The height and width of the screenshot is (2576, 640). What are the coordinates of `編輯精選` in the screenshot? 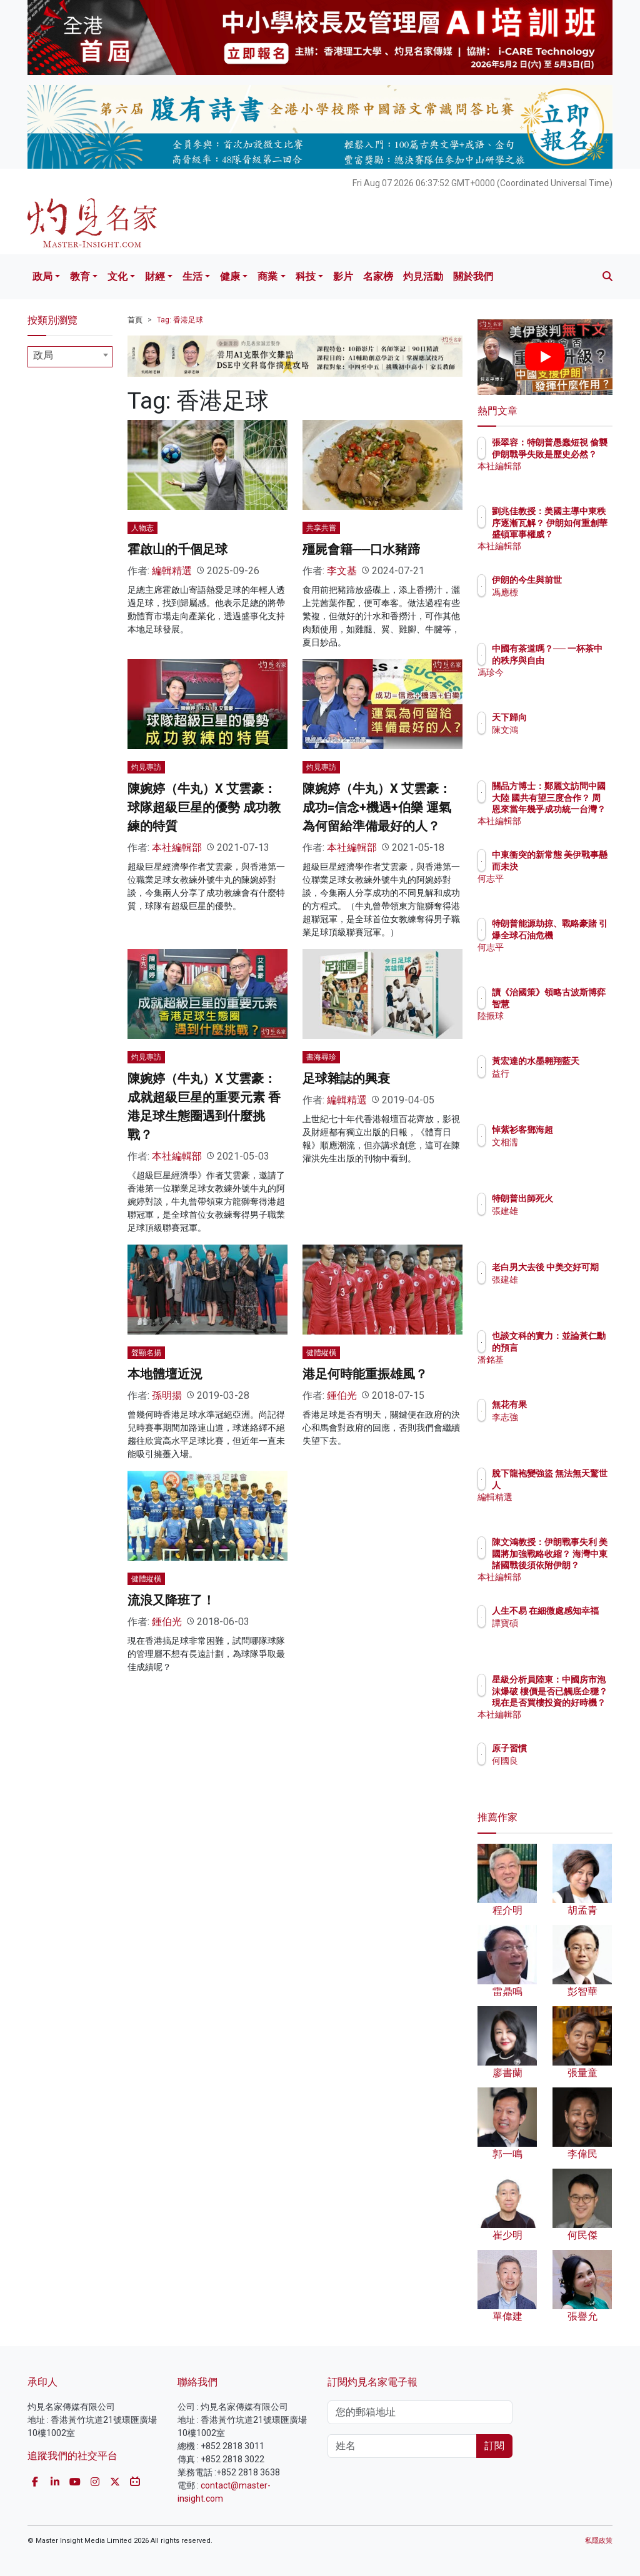 It's located at (172, 571).